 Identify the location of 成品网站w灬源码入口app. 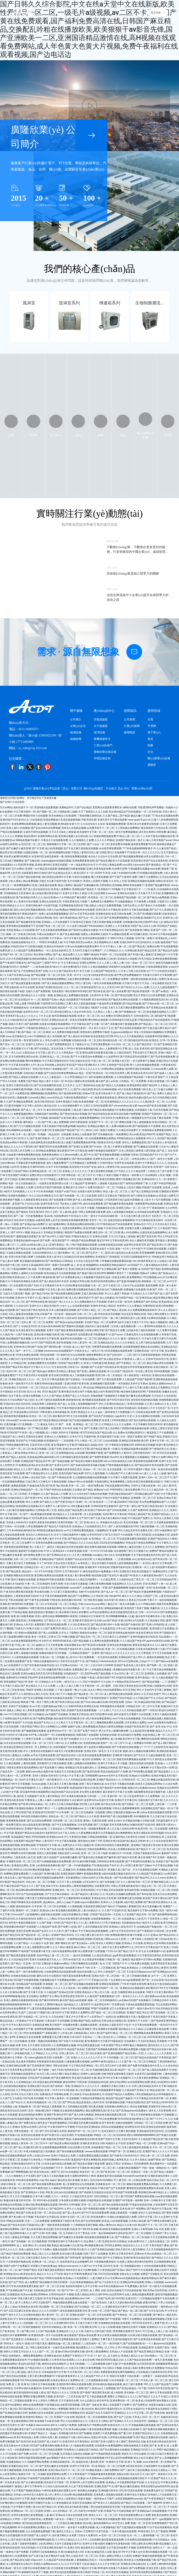
(57, 1902).